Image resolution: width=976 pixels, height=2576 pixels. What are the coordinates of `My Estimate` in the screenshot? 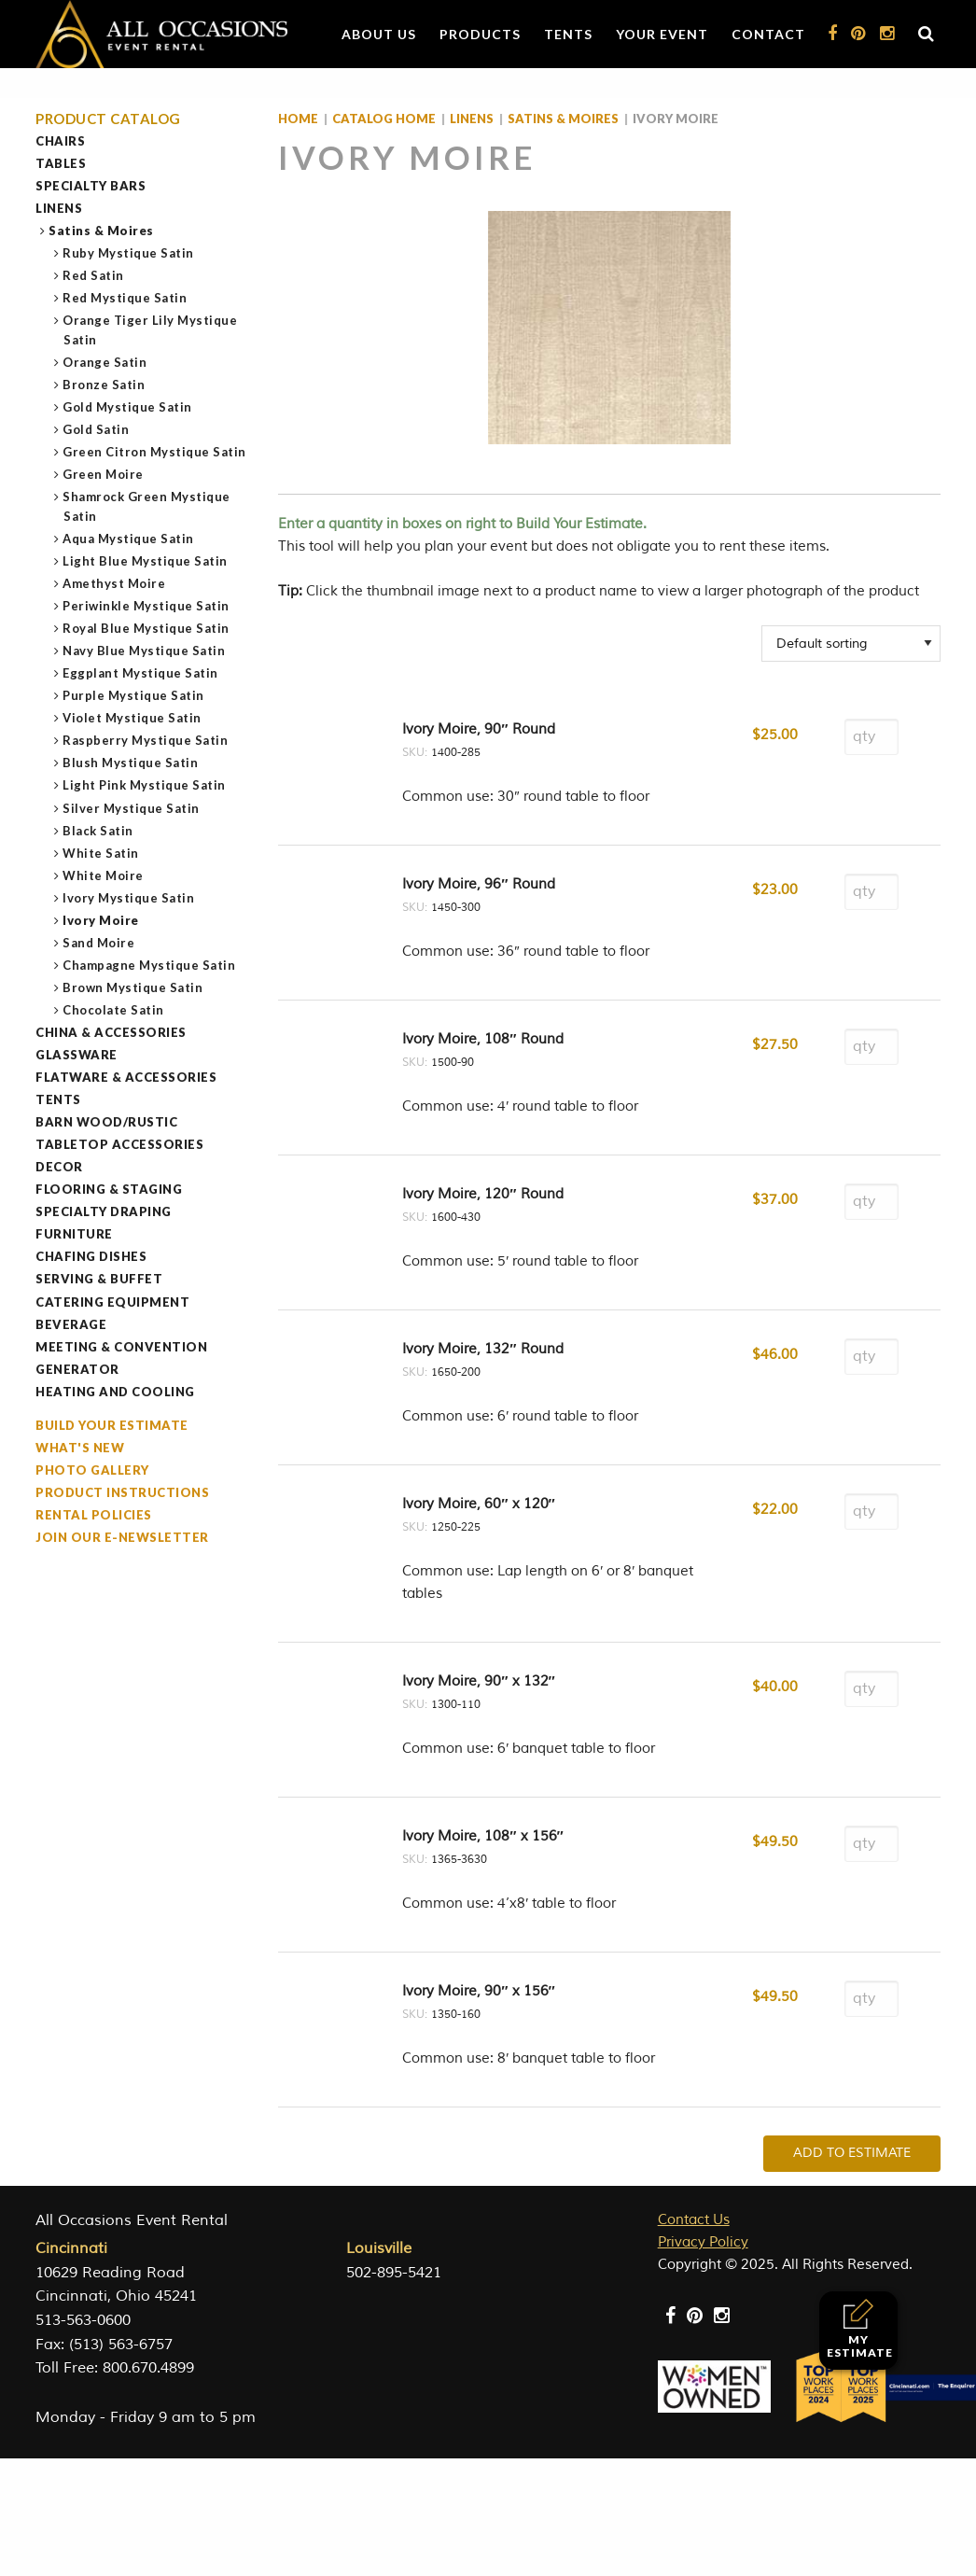 It's located at (860, 2329).